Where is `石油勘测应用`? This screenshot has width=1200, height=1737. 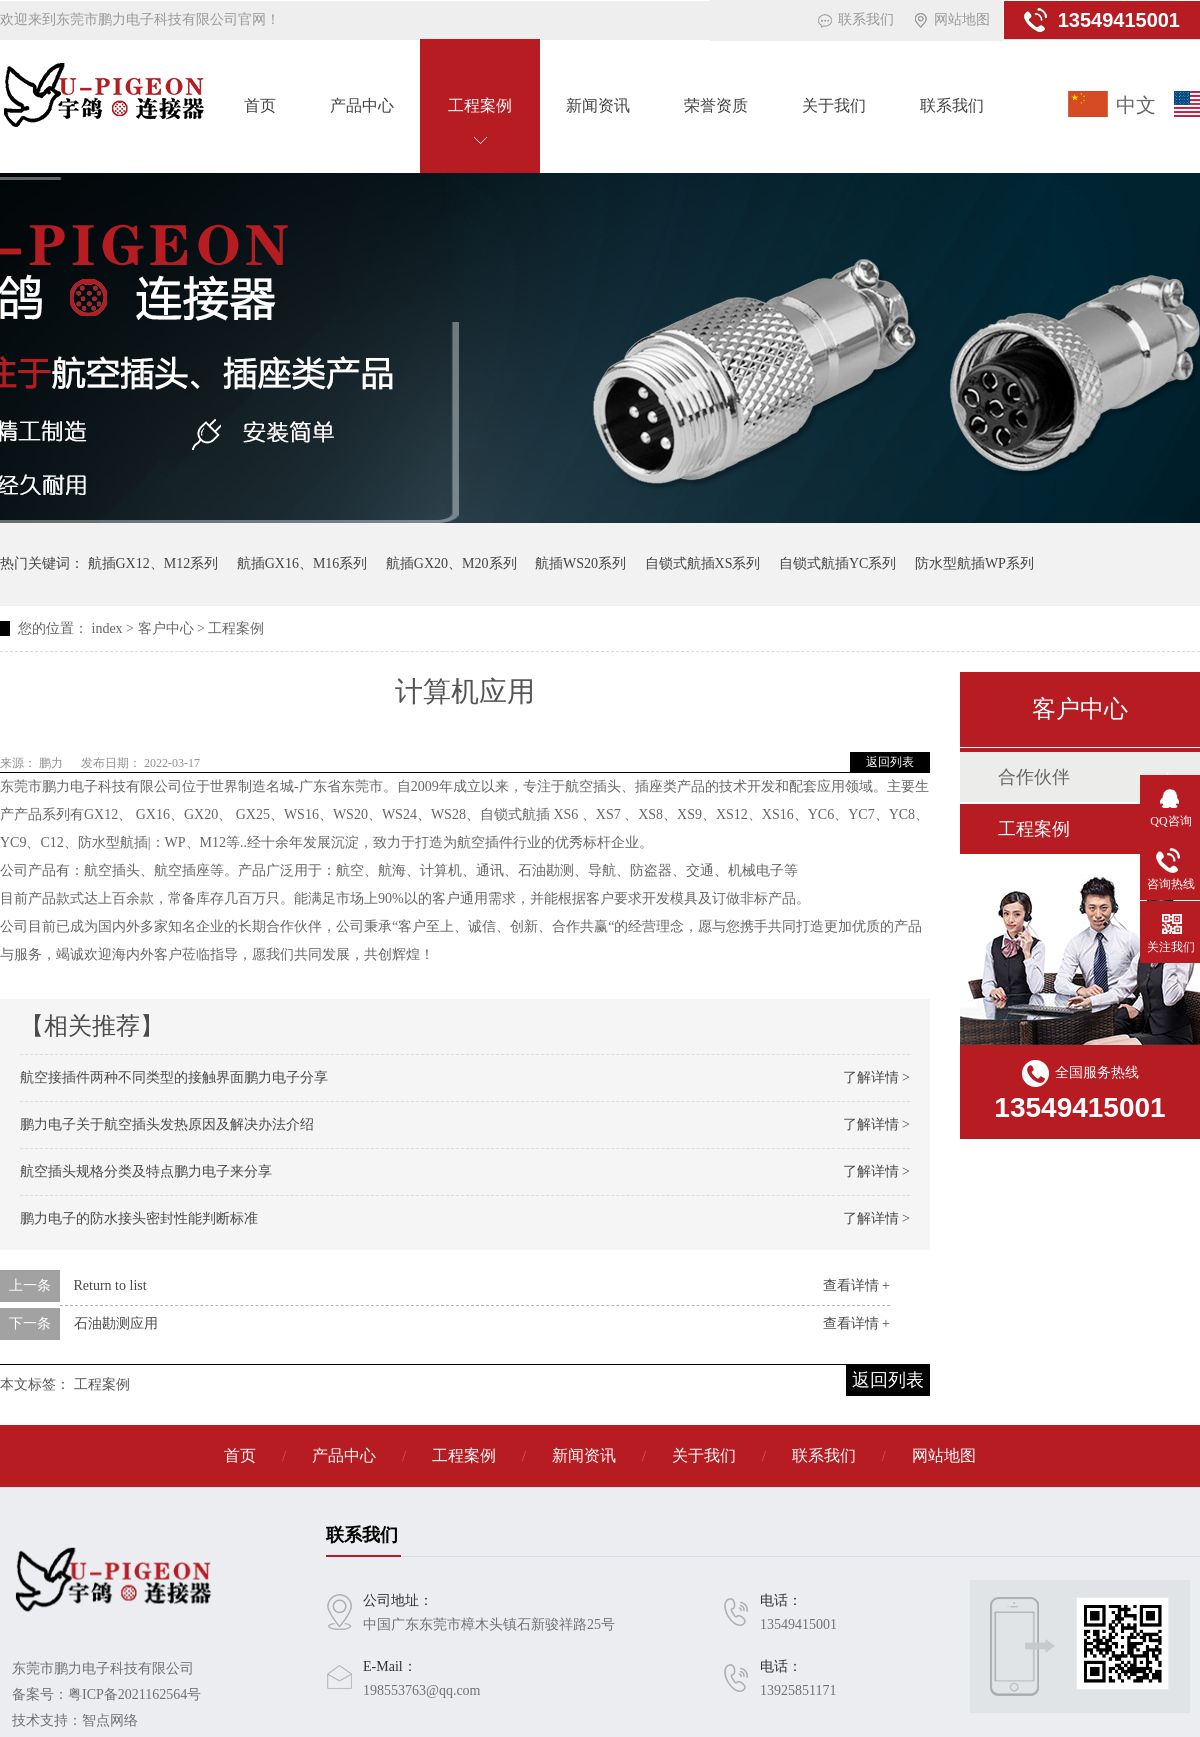
石油勘测应用 is located at coordinates (116, 1323).